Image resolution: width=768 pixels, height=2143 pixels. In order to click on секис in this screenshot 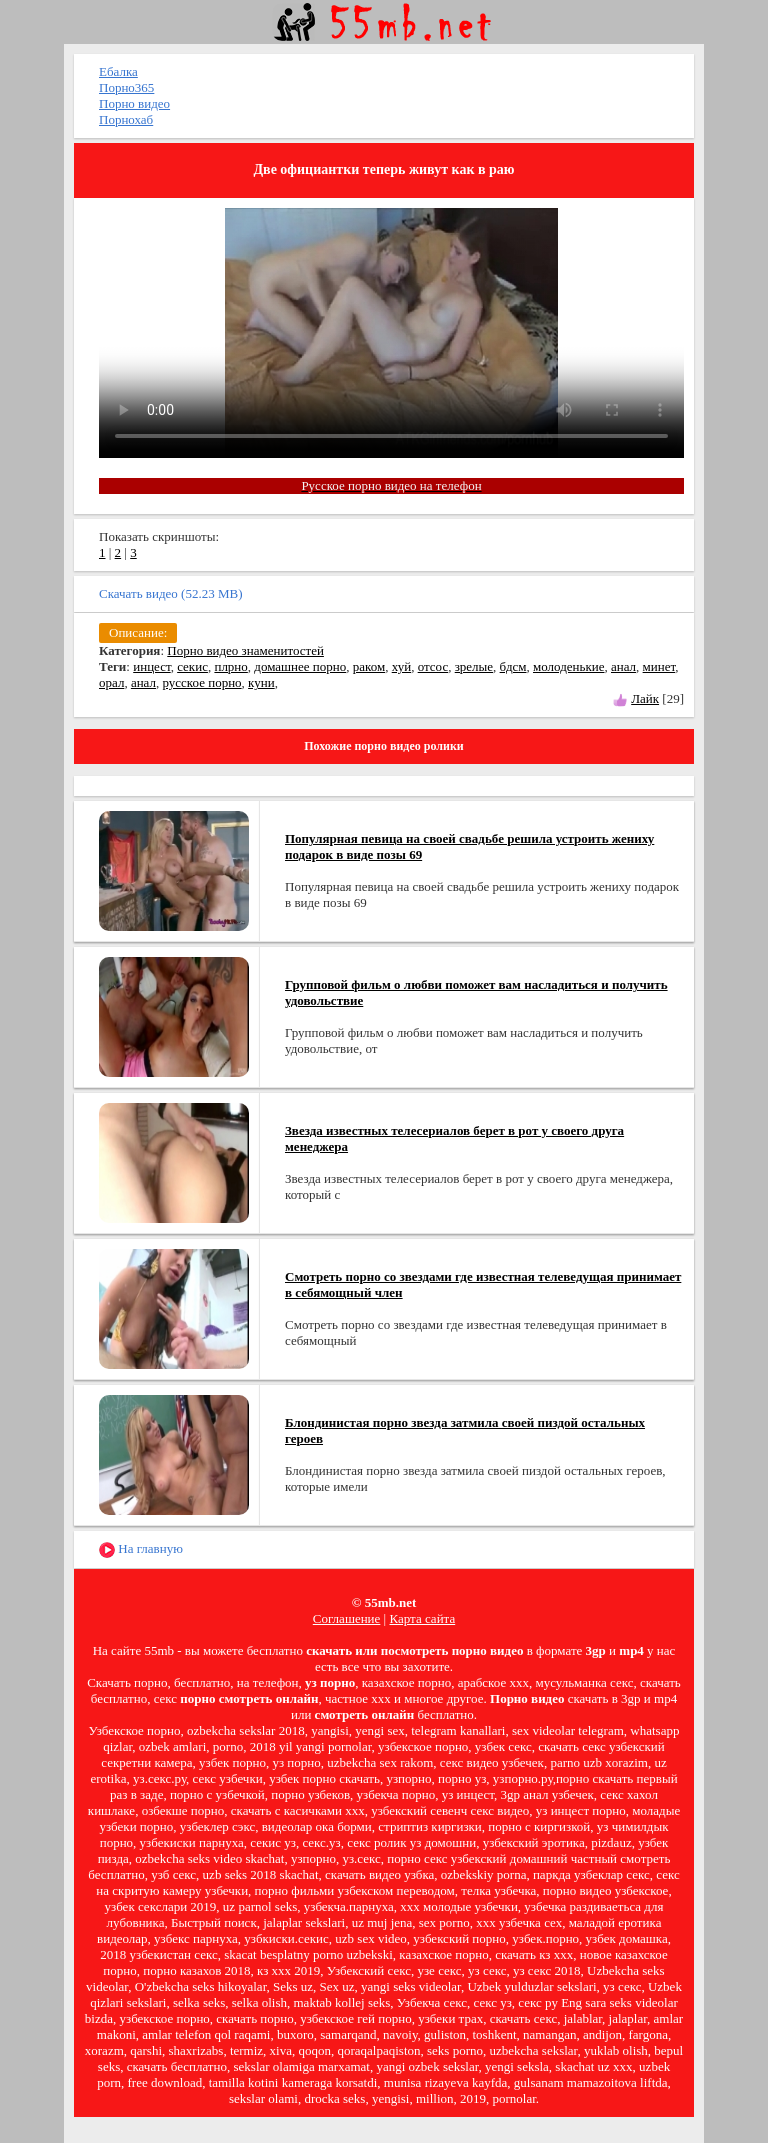, I will do `click(192, 666)`.